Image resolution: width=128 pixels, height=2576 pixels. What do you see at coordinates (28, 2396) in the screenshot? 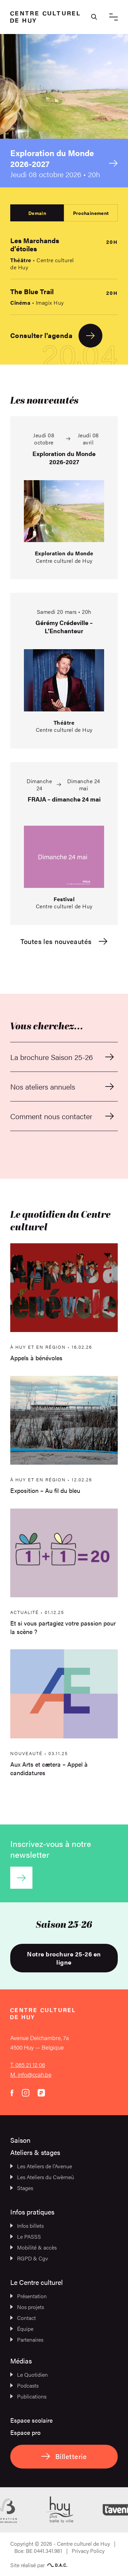
I see `Publications` at bounding box center [28, 2396].